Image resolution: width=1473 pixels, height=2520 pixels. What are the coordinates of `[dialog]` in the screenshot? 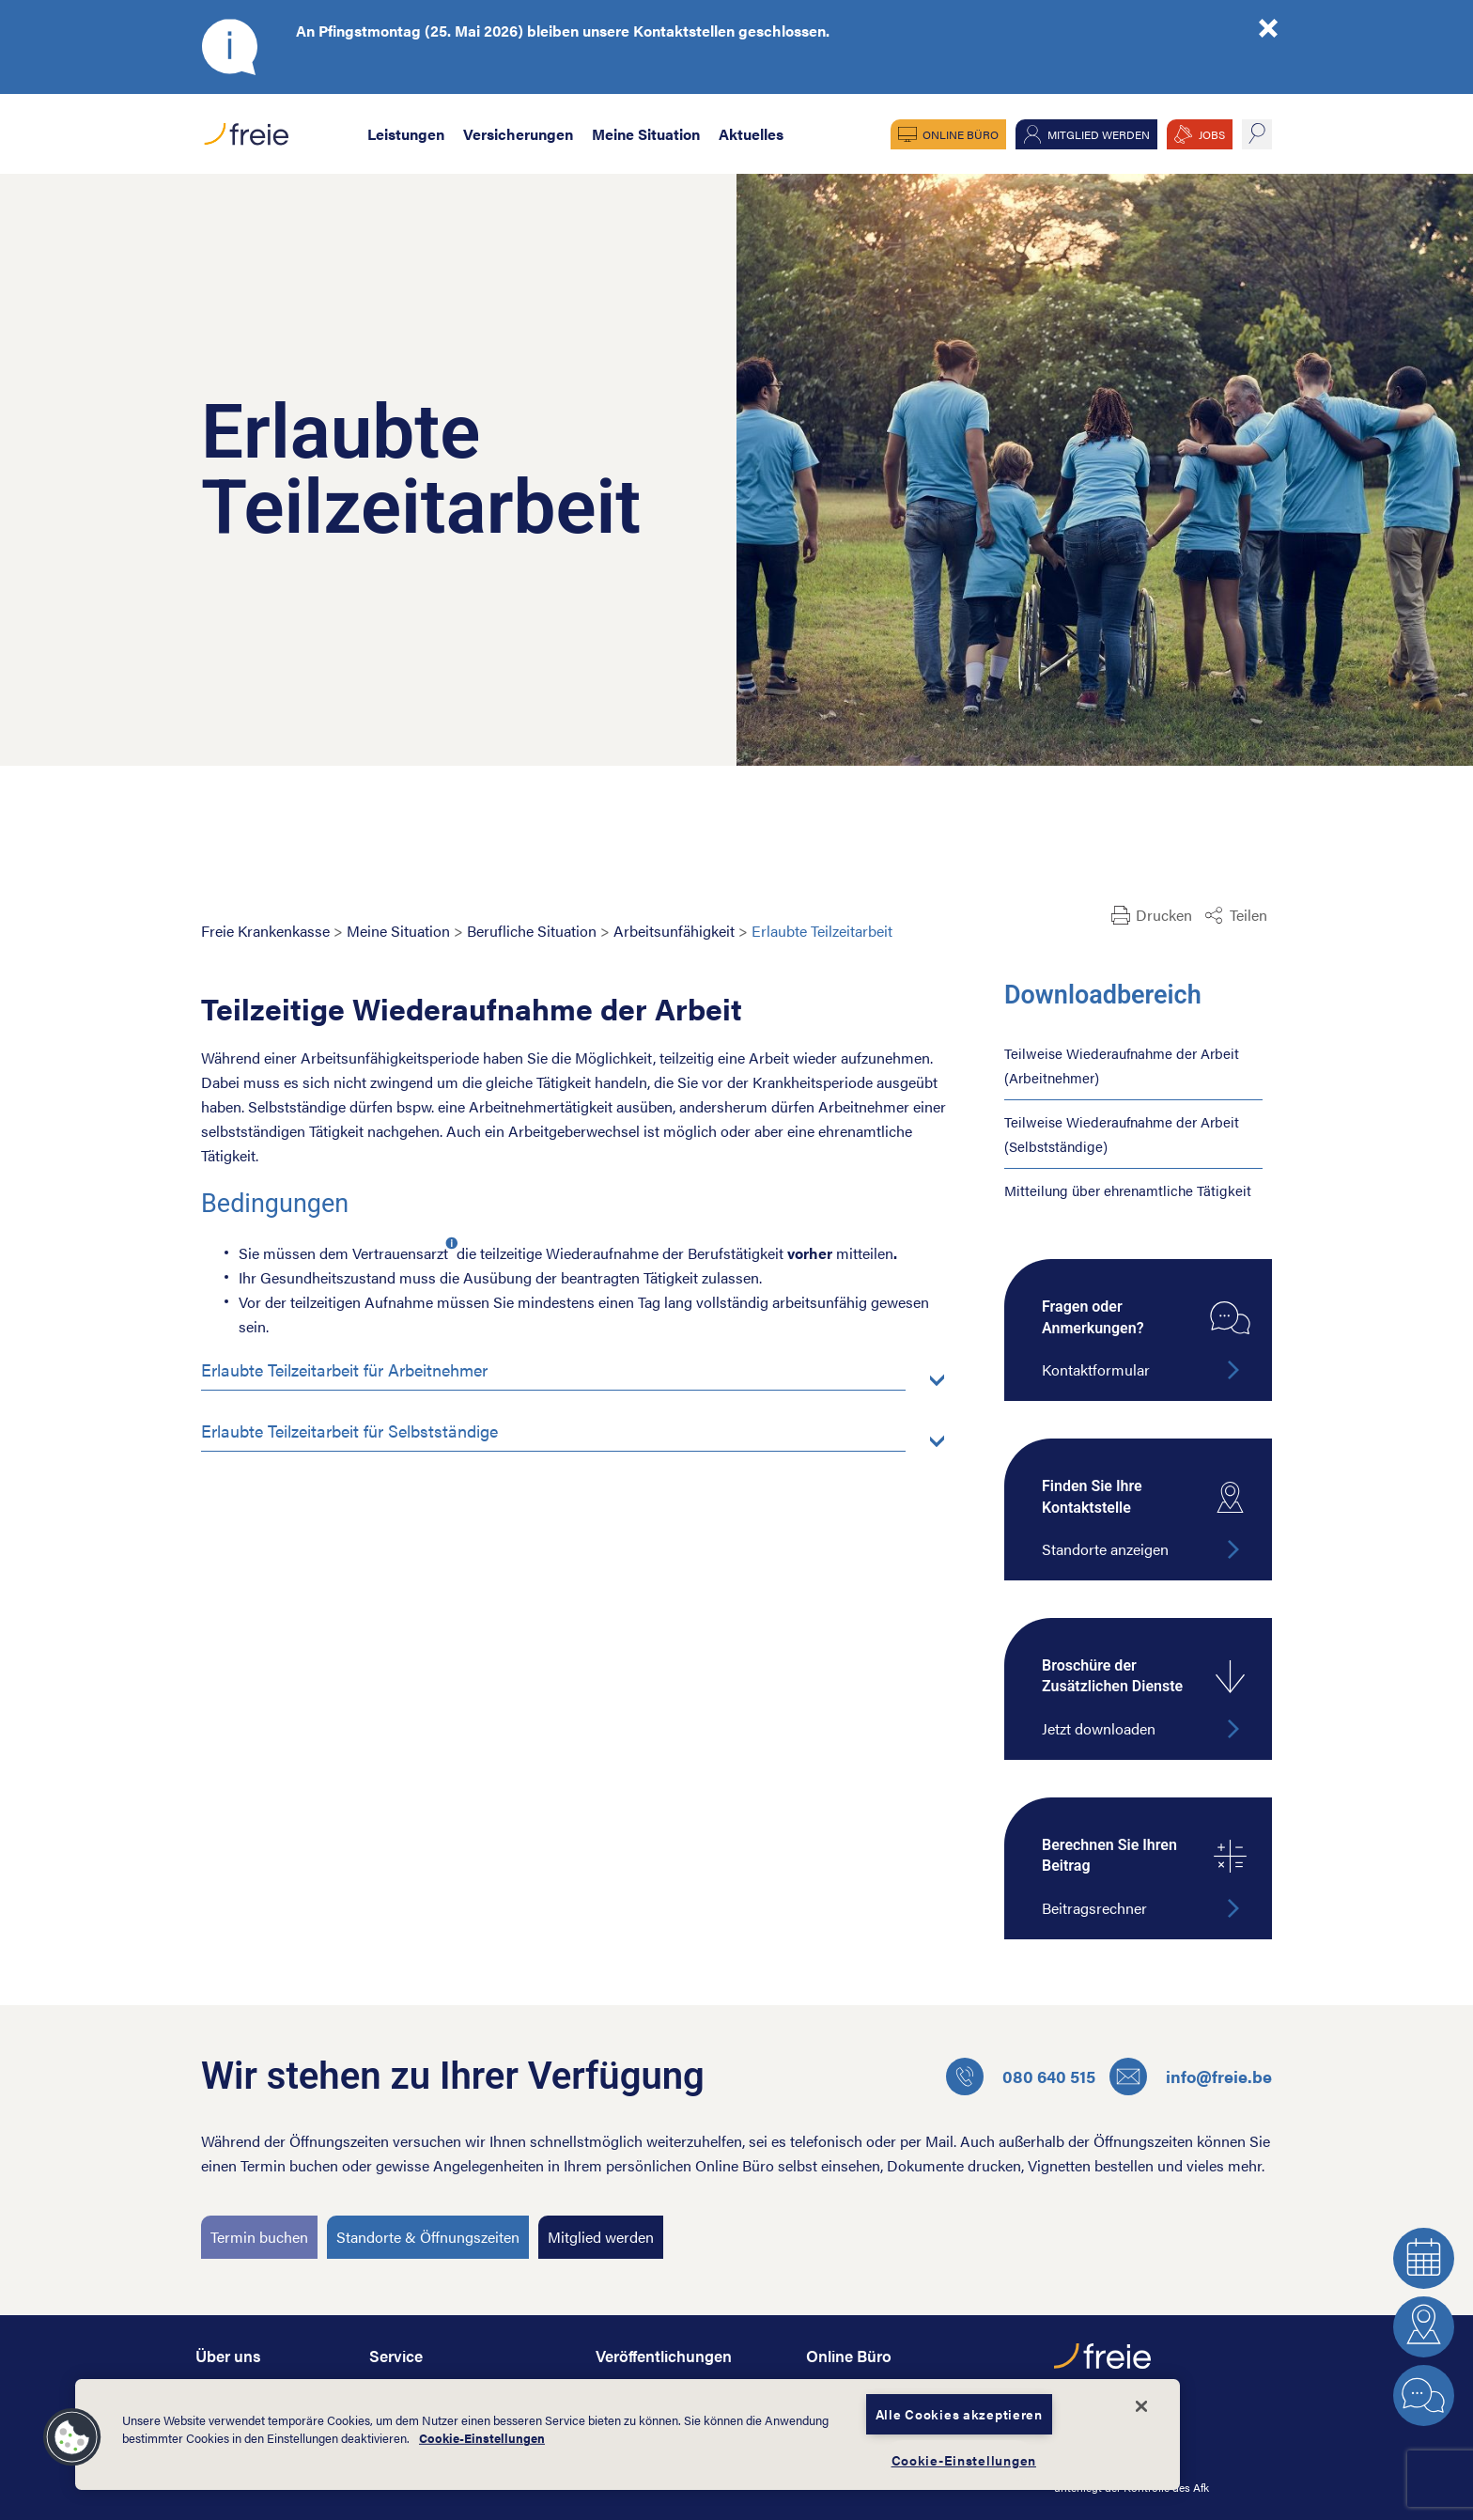 It's located at (627, 2434).